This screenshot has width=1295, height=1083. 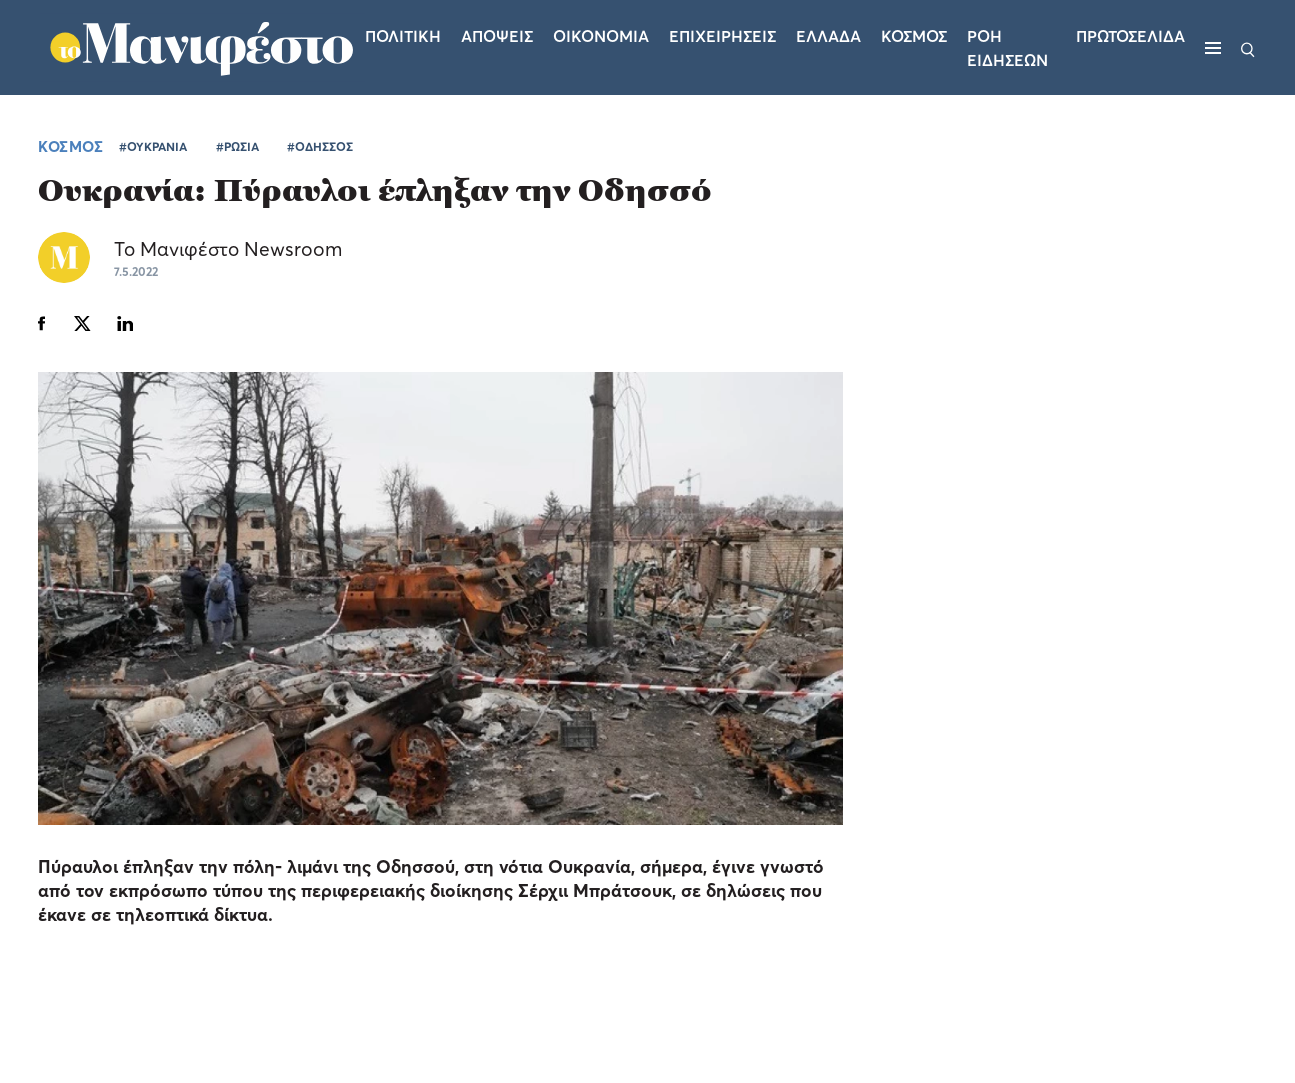 What do you see at coordinates (153, 146) in the screenshot?
I see `#ΟΥΚΡΑΝΙΑ` at bounding box center [153, 146].